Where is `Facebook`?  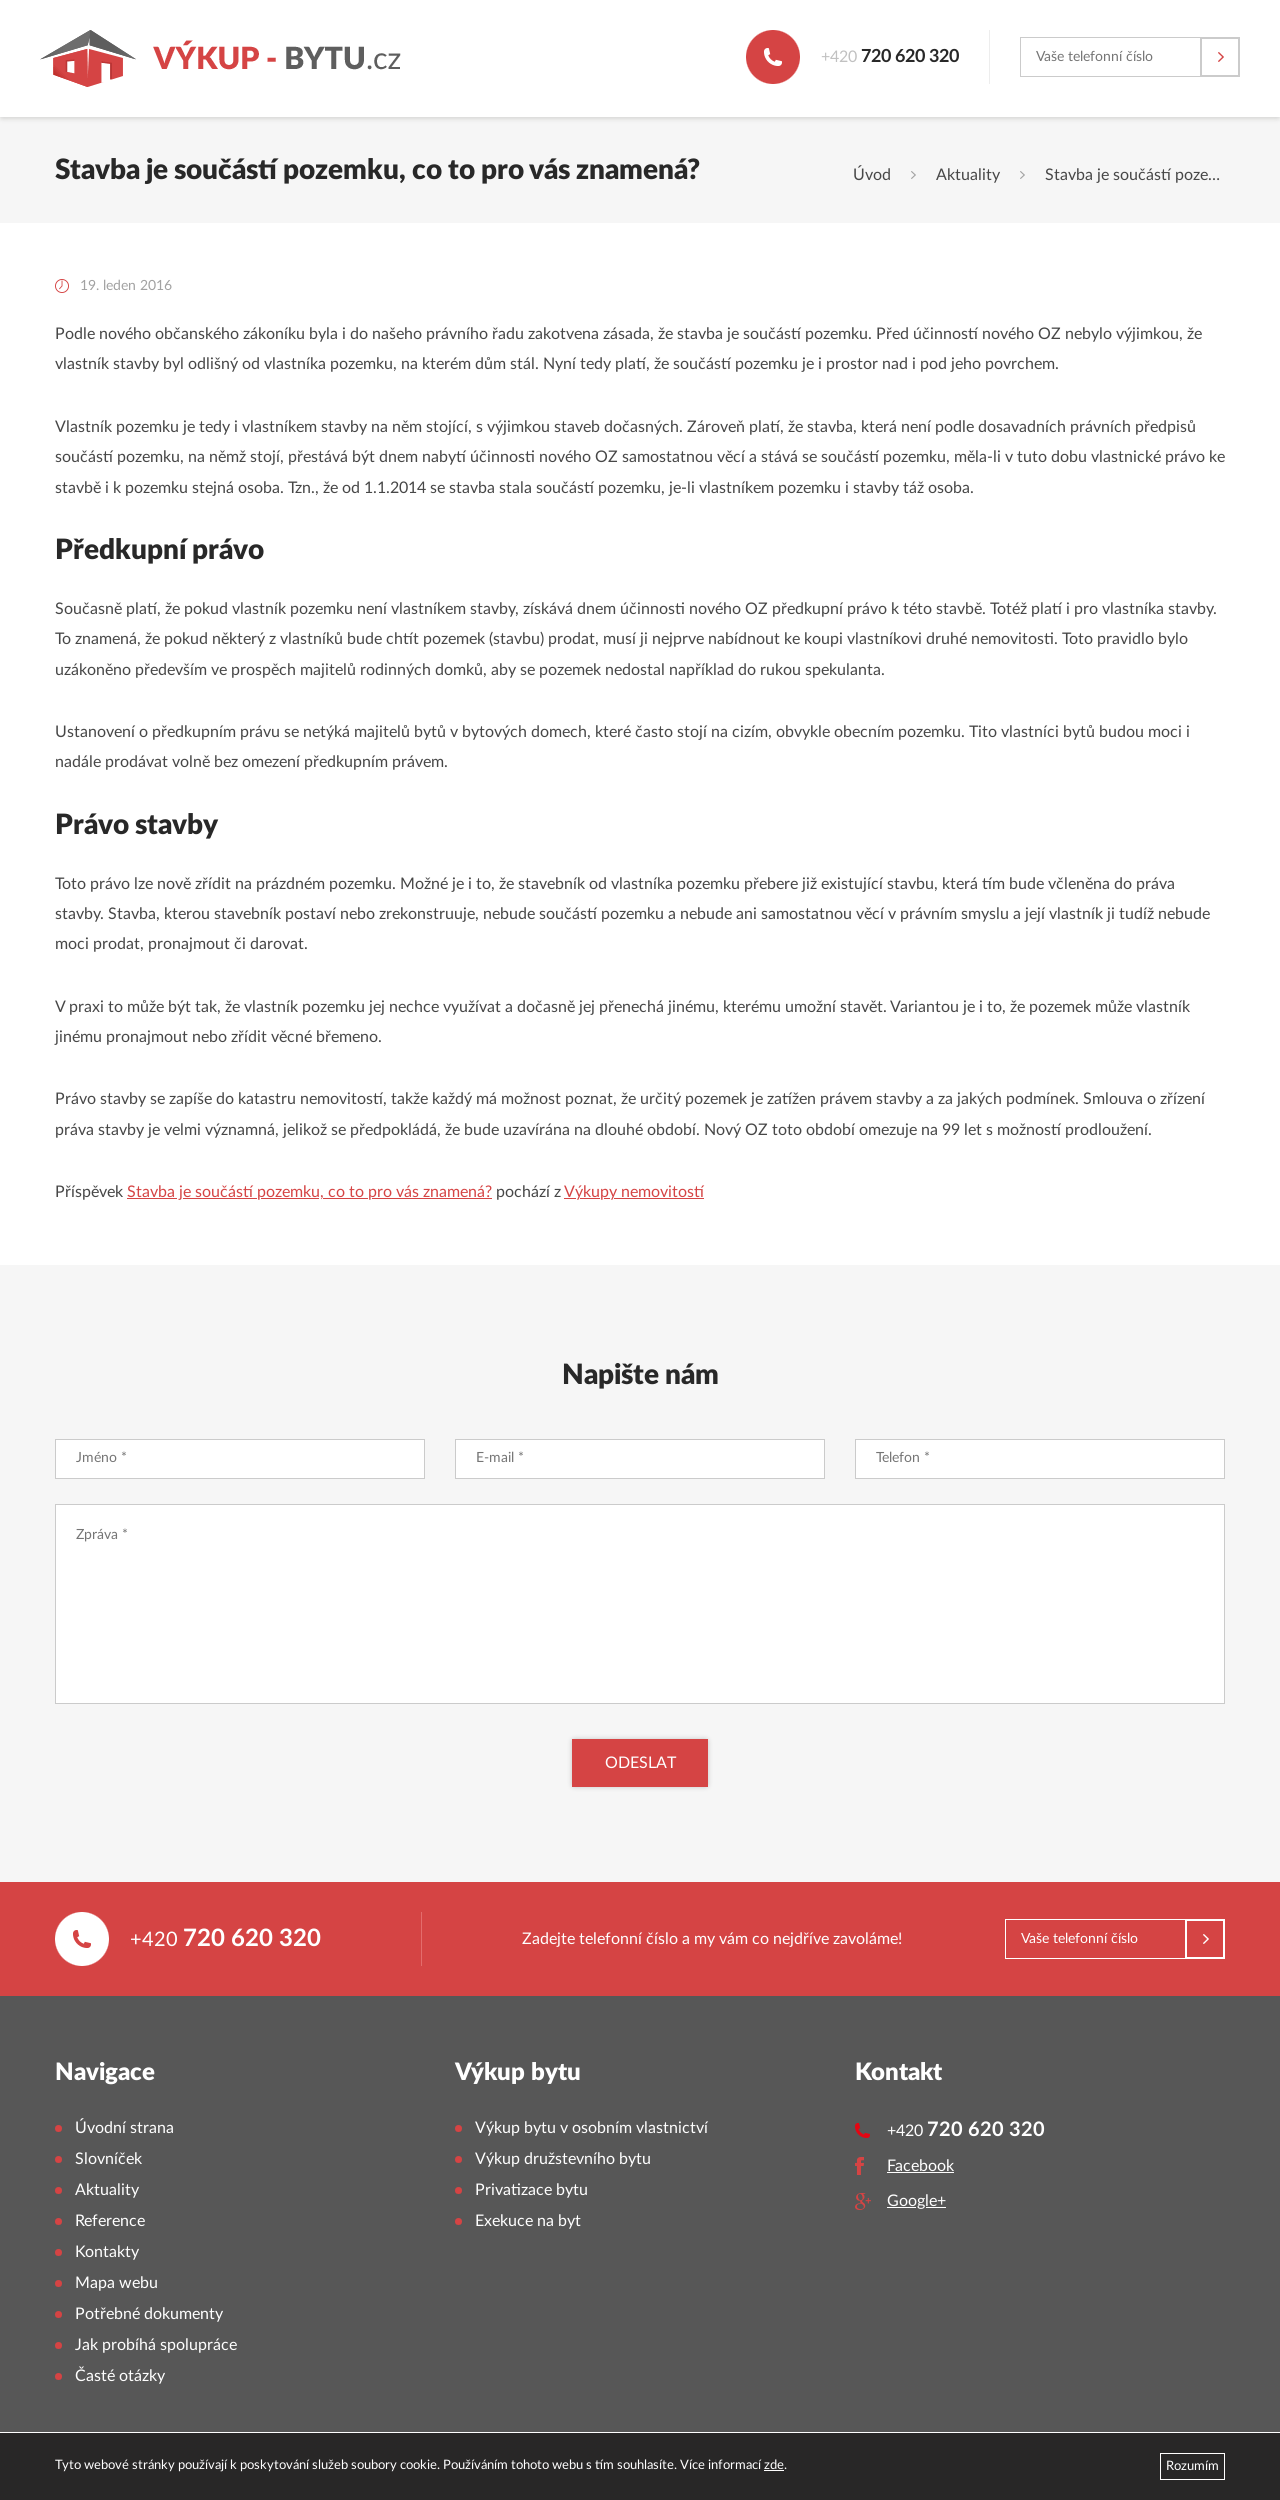
Facebook is located at coordinates (920, 2166).